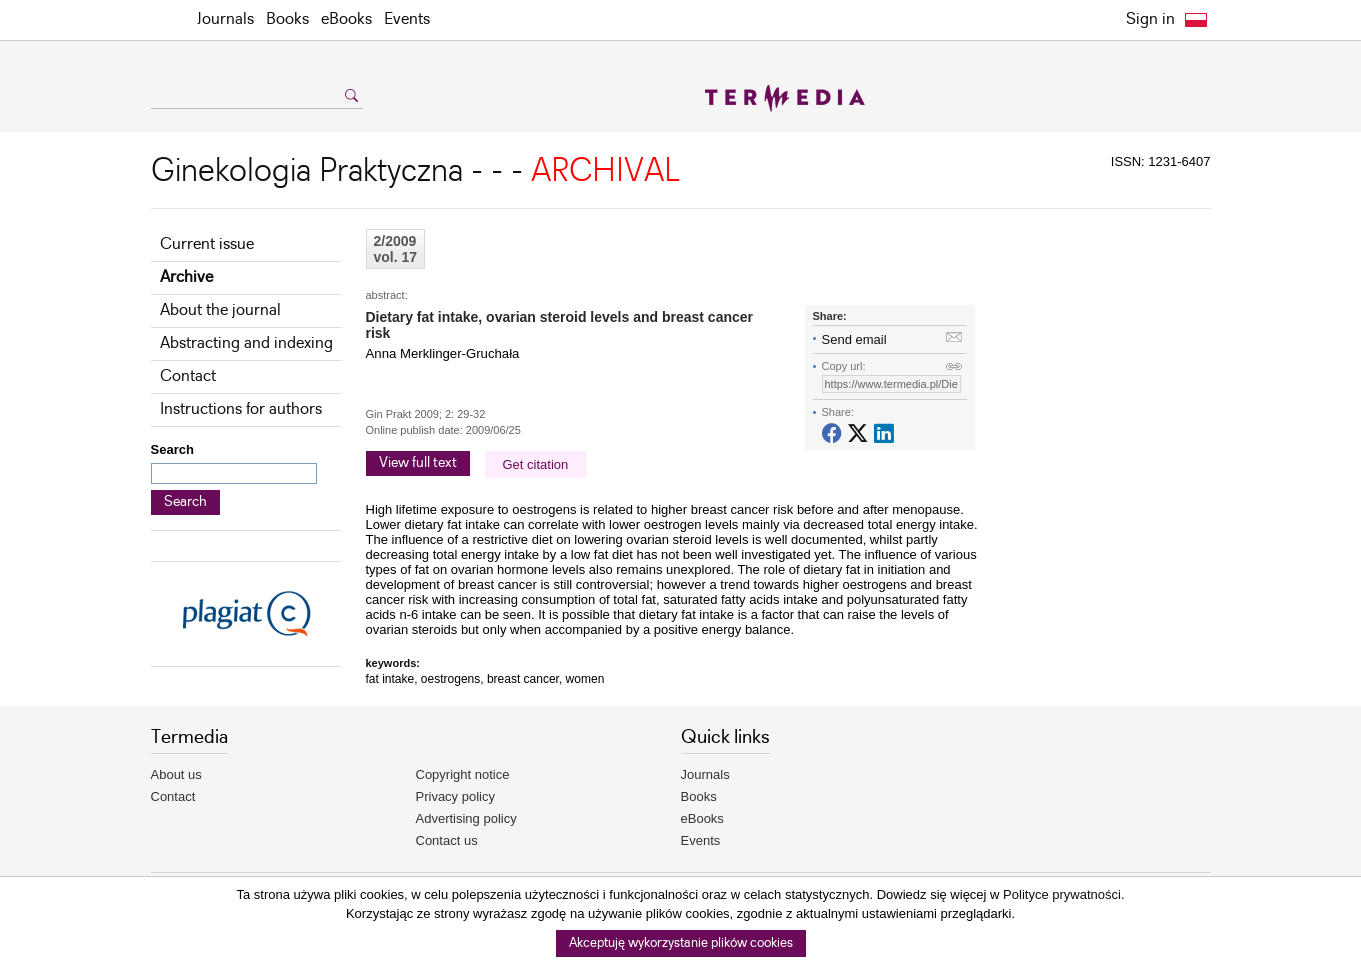 This screenshot has width=1361, height=968. Describe the element at coordinates (854, 339) in the screenshot. I see `Send email` at that location.